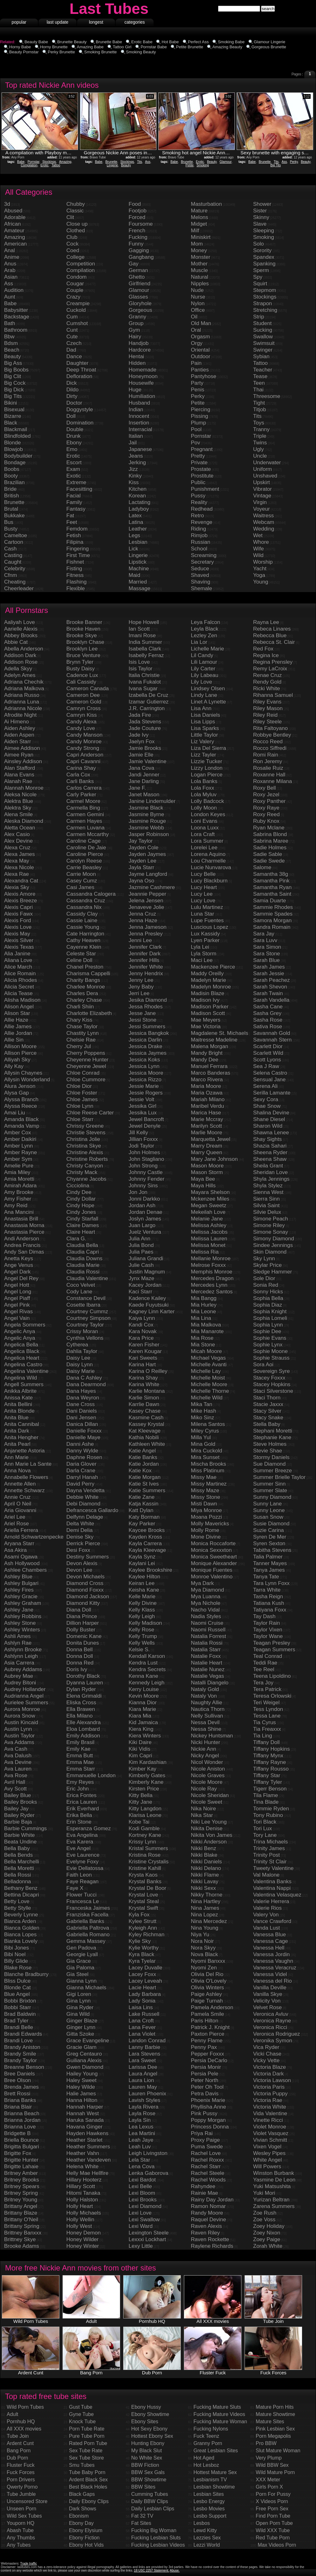 Image resolution: width=316 pixels, height=2576 pixels. Describe the element at coordinates (84, 1000) in the screenshot. I see `Charley Chase` at that location.